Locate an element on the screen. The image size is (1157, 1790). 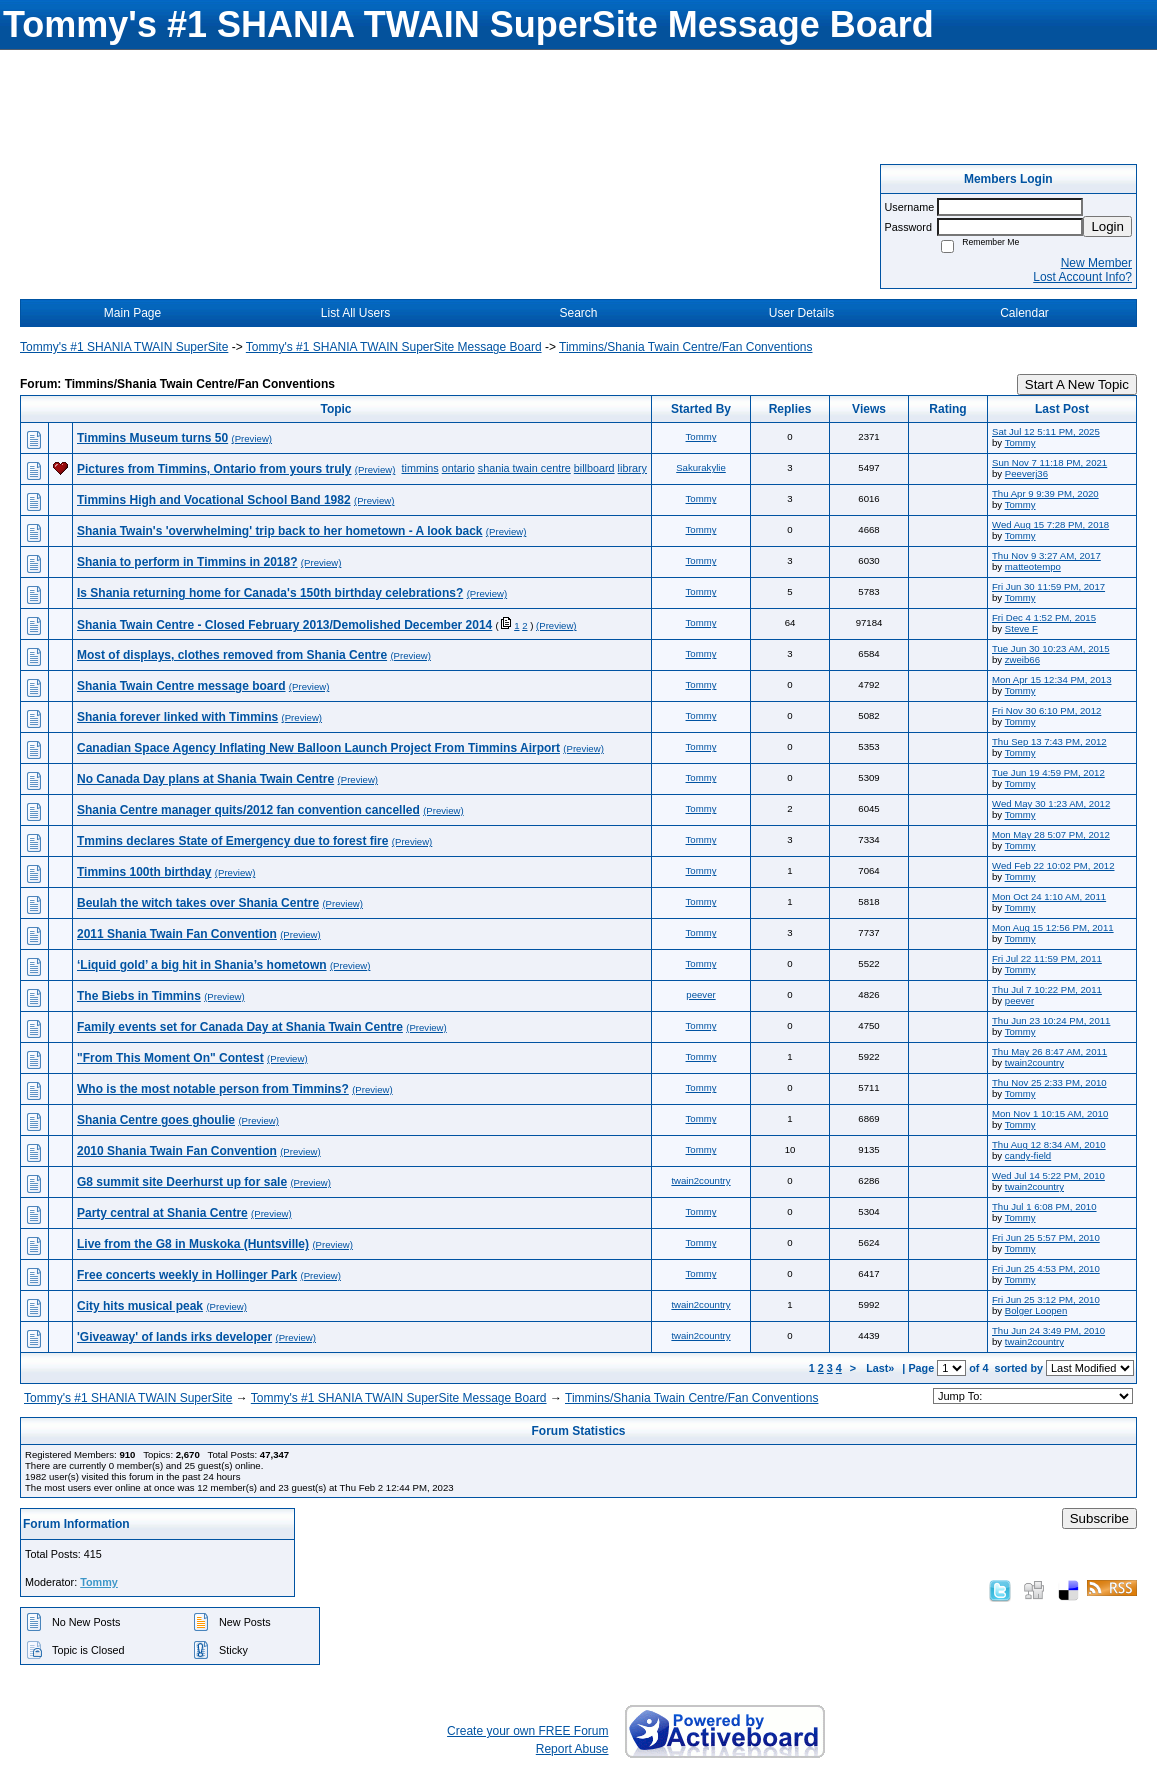
Thu Nov 25 2:33 PM, 2010 is located at coordinates (1049, 1082).